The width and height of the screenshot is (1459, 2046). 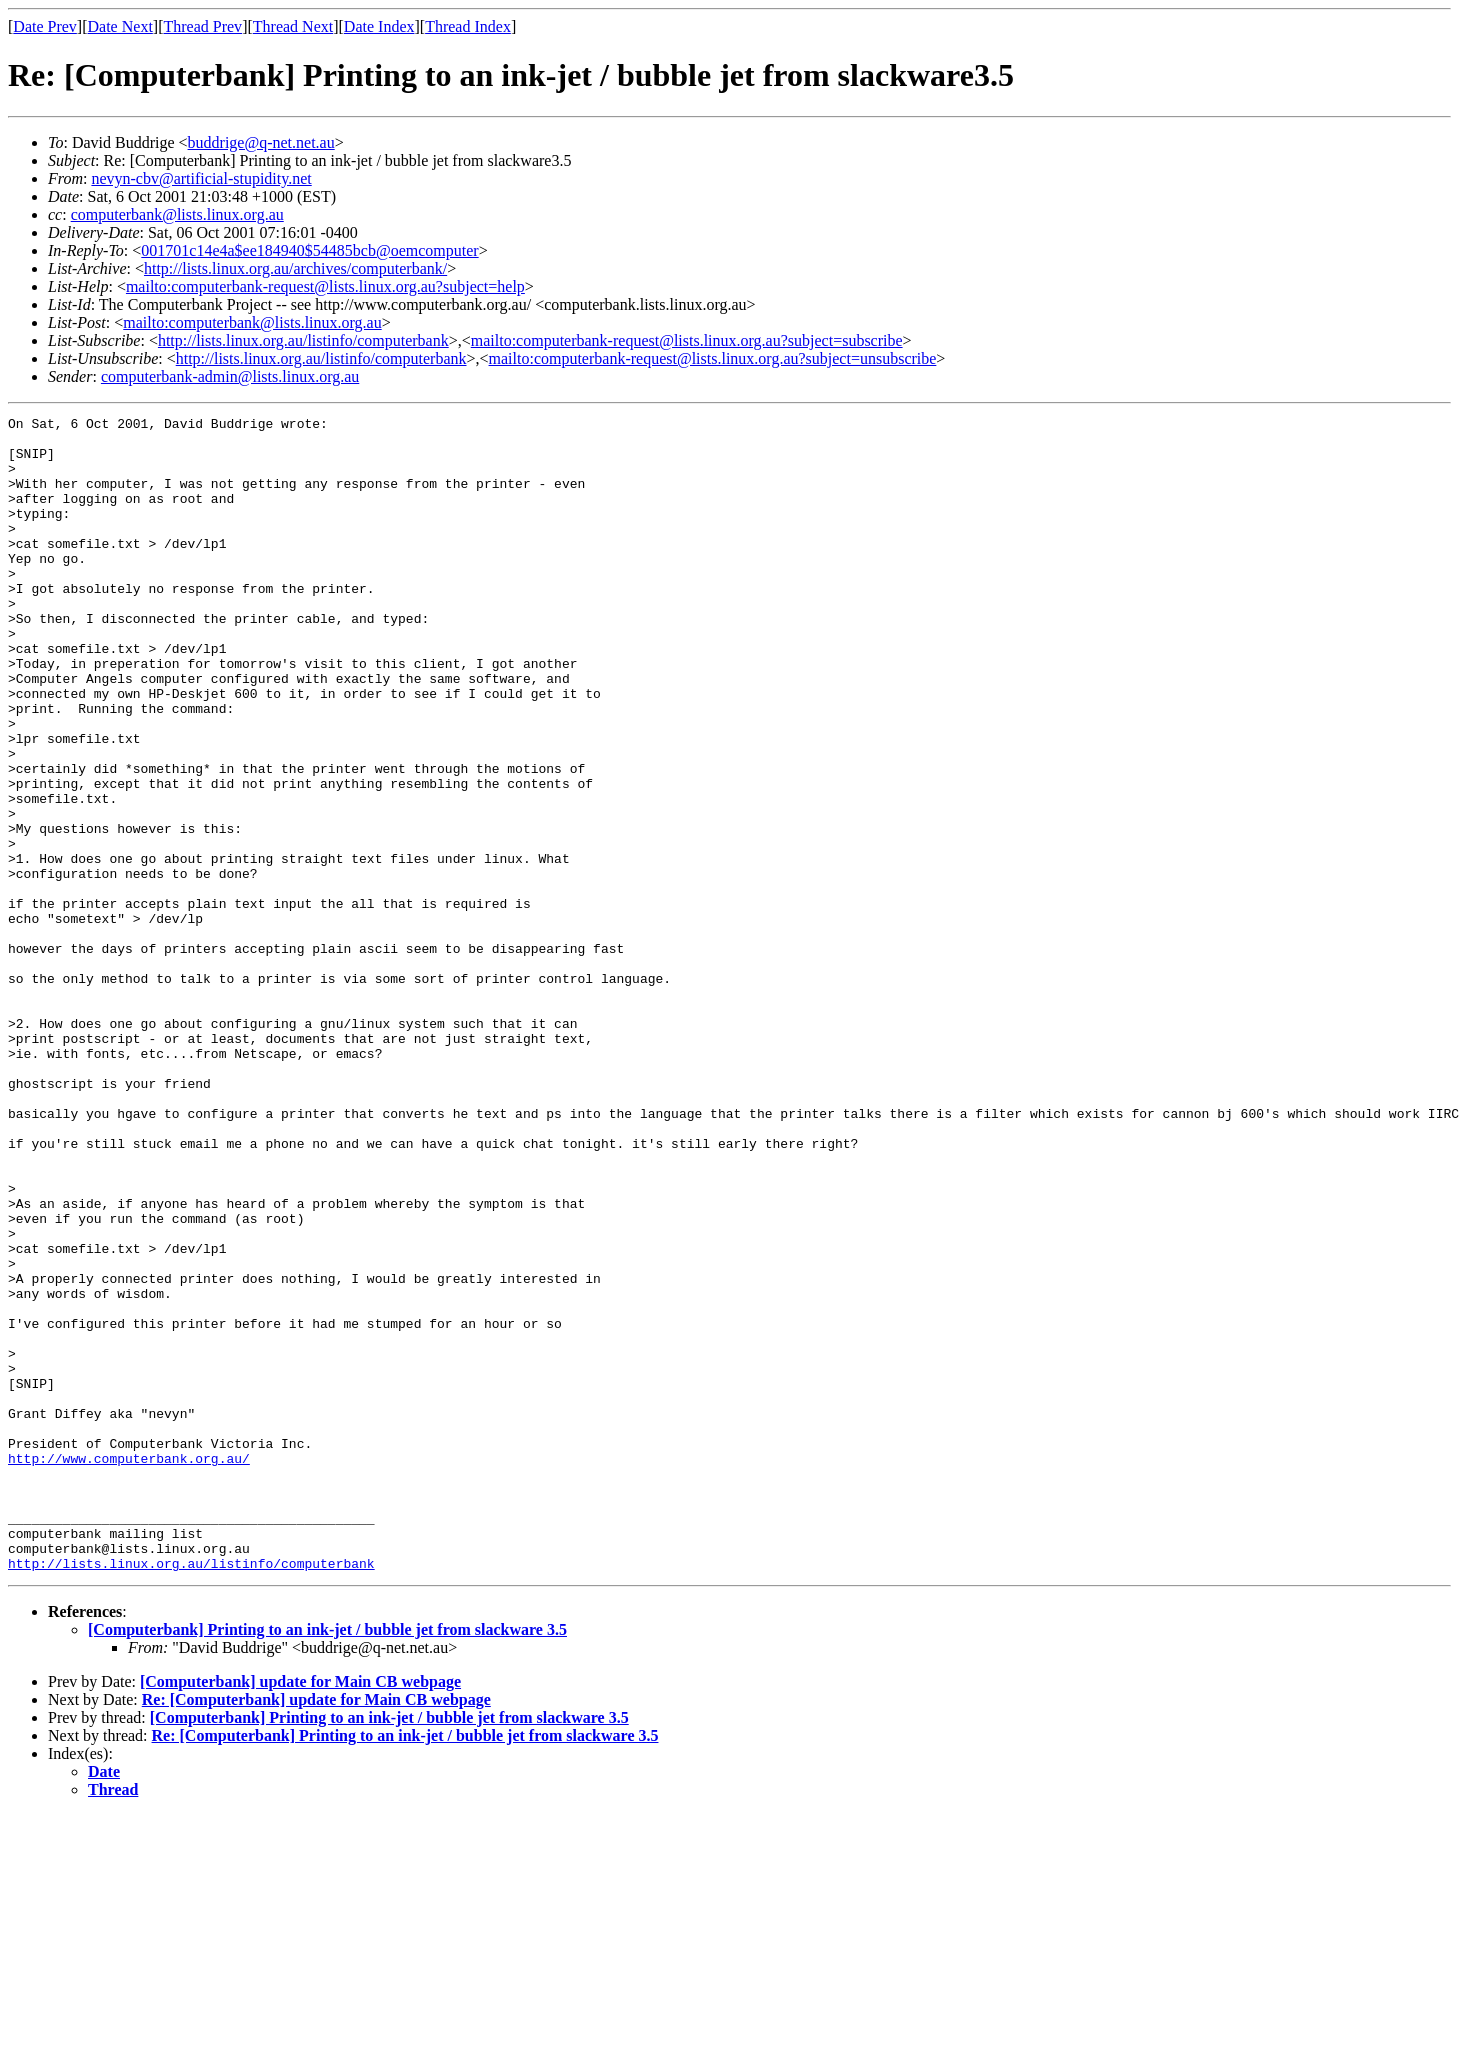 I want to click on Re: [Computerbank] Printing to an ink-jet / bubble jet from slackware 3.5, so click(x=405, y=1966).